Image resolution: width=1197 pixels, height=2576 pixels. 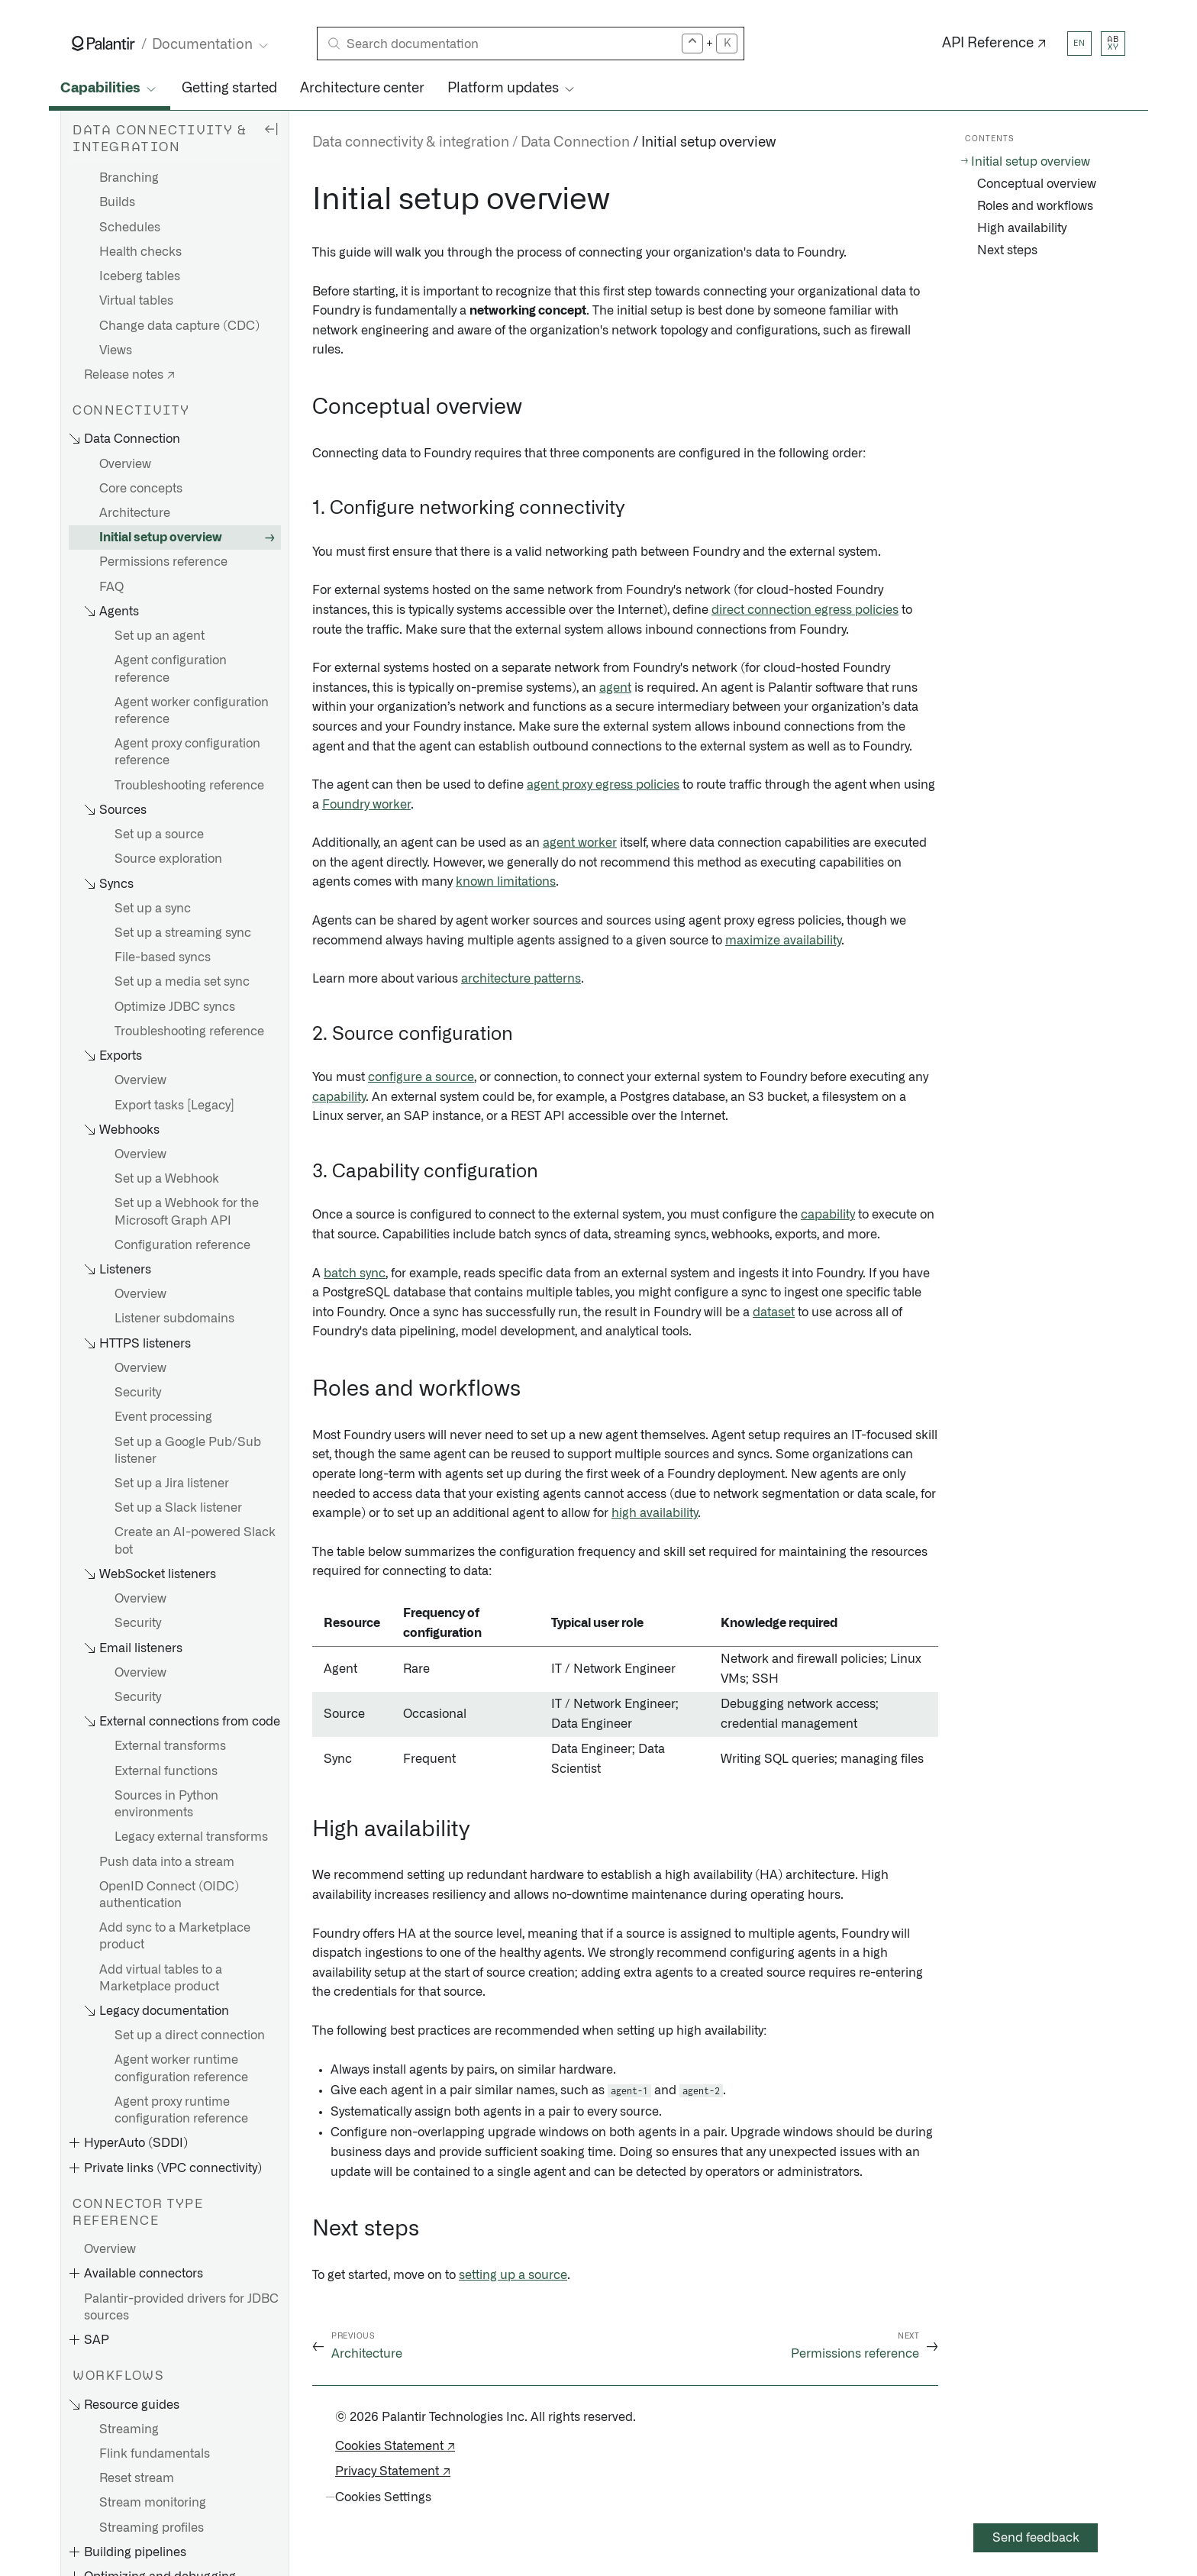 I want to click on File-based syncs, so click(x=163, y=957).